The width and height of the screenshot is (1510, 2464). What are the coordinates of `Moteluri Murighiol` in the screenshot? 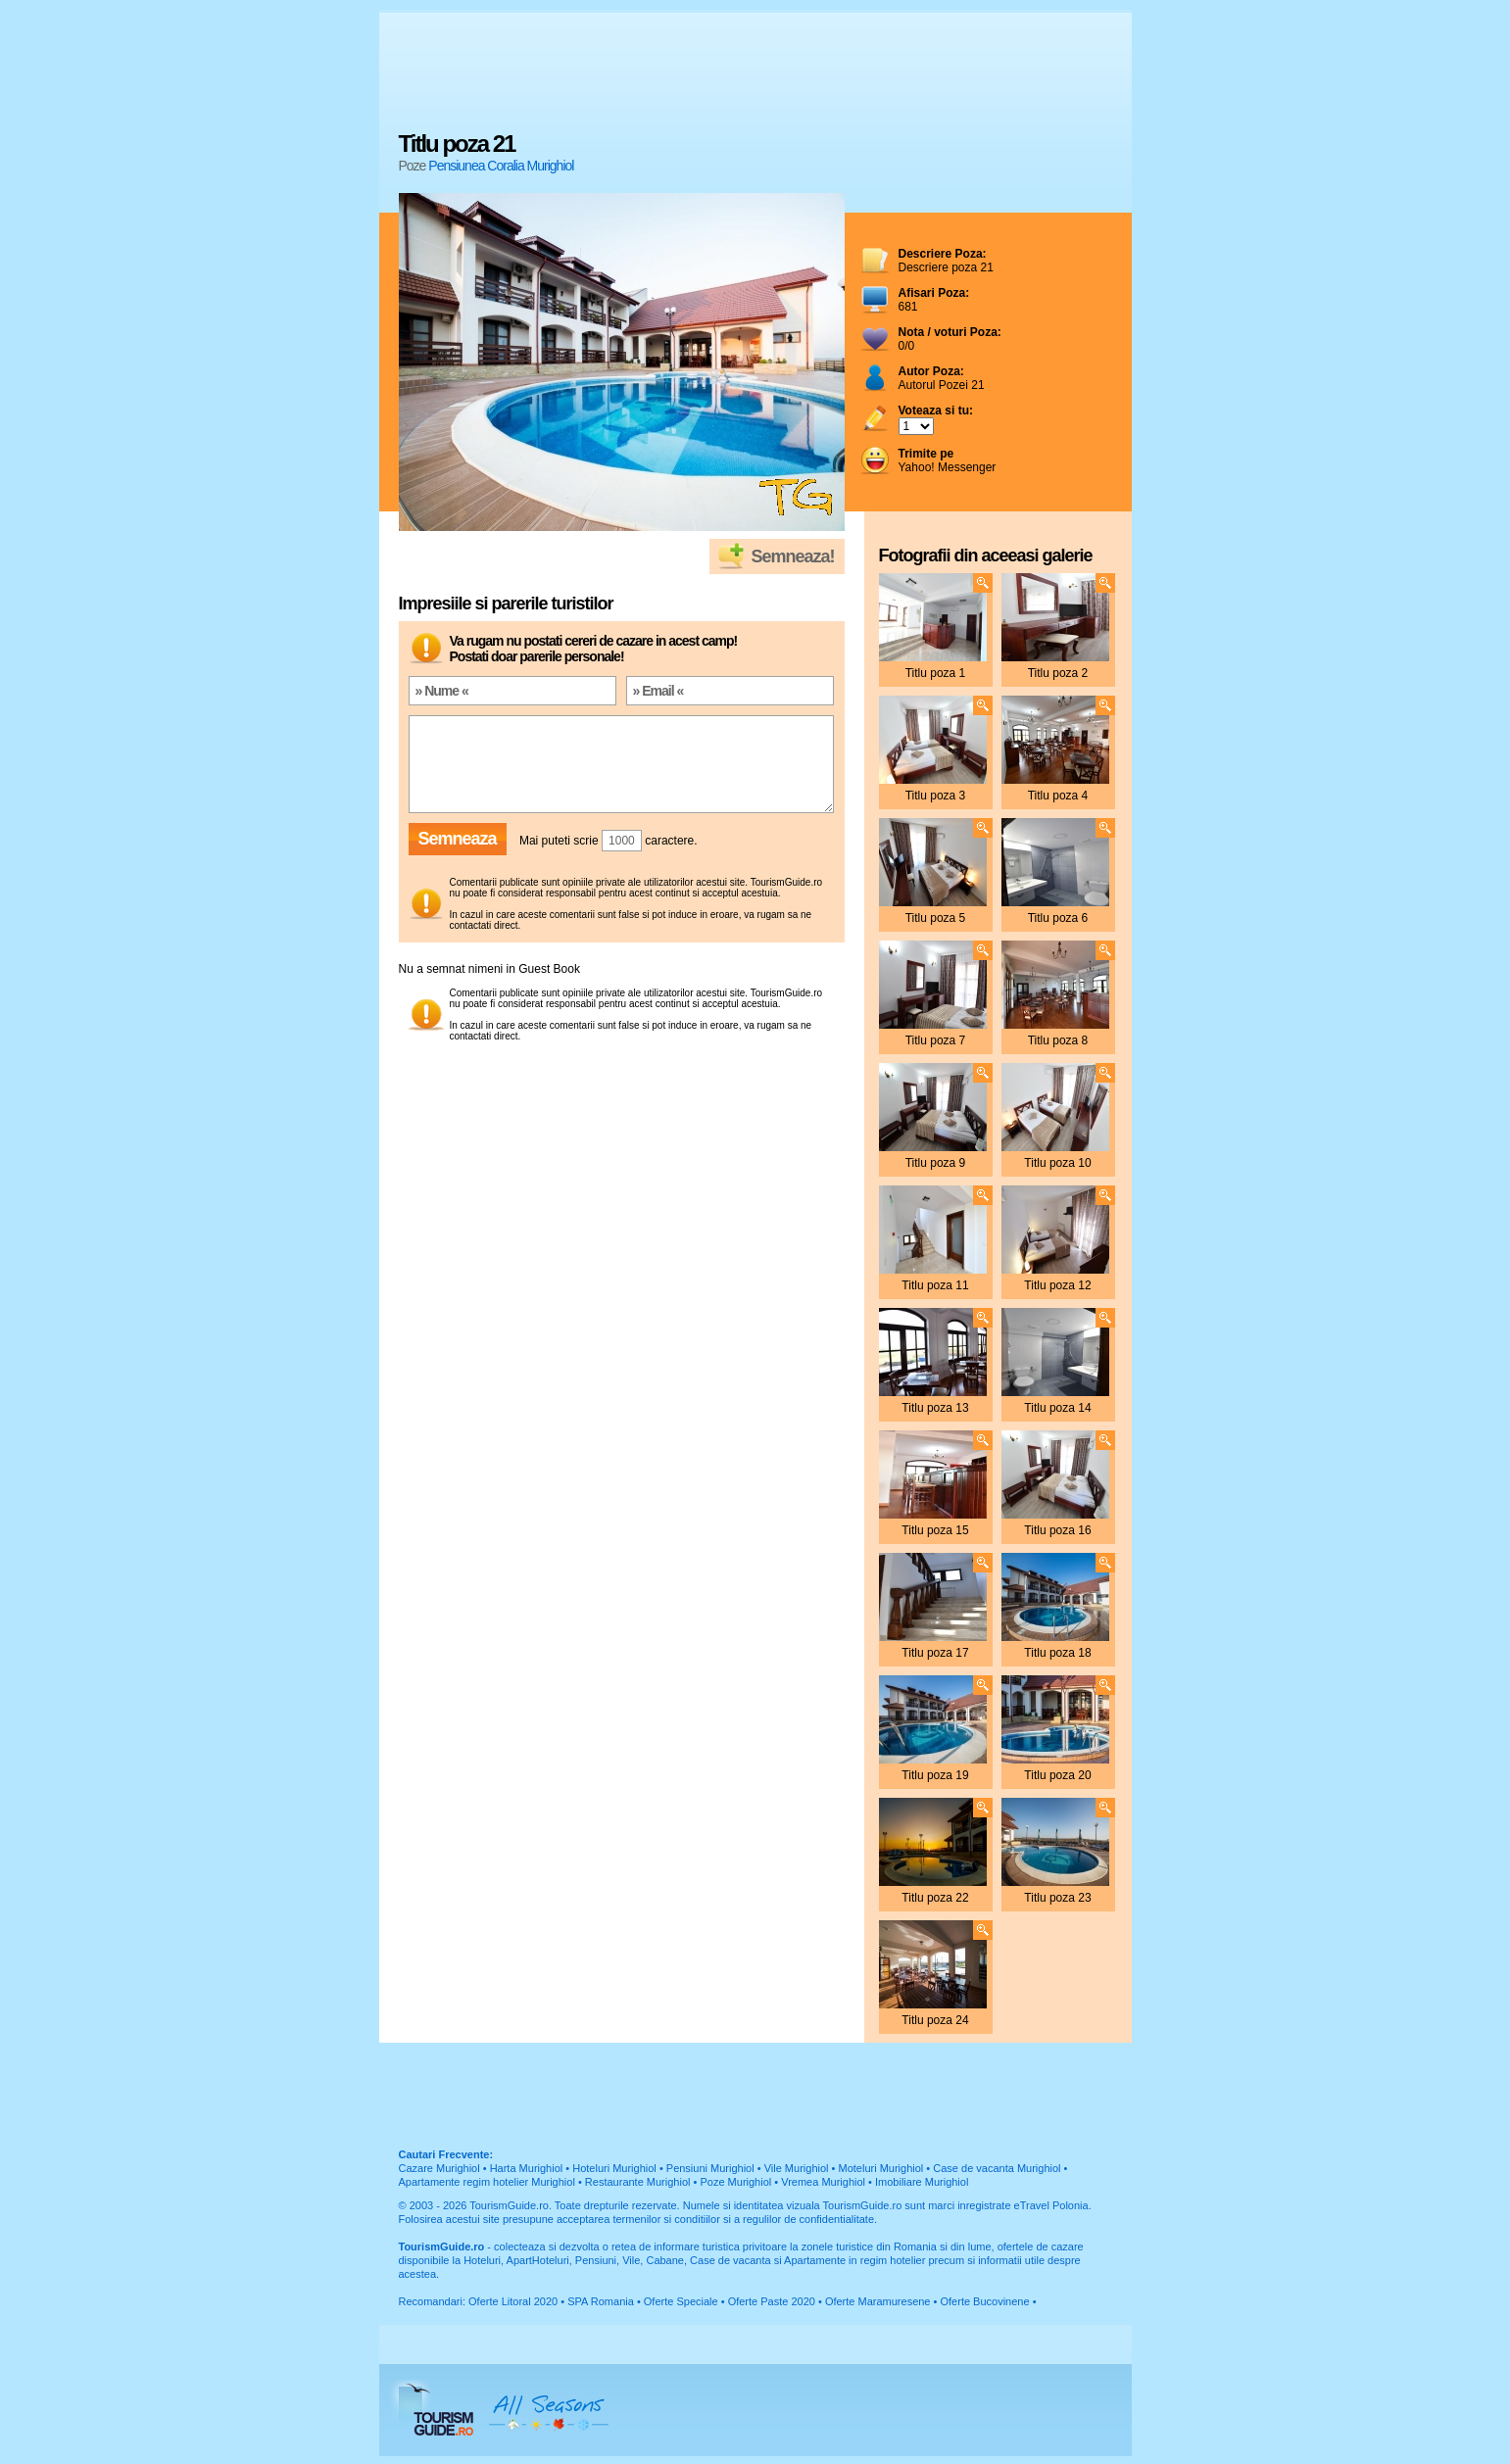 It's located at (880, 2168).